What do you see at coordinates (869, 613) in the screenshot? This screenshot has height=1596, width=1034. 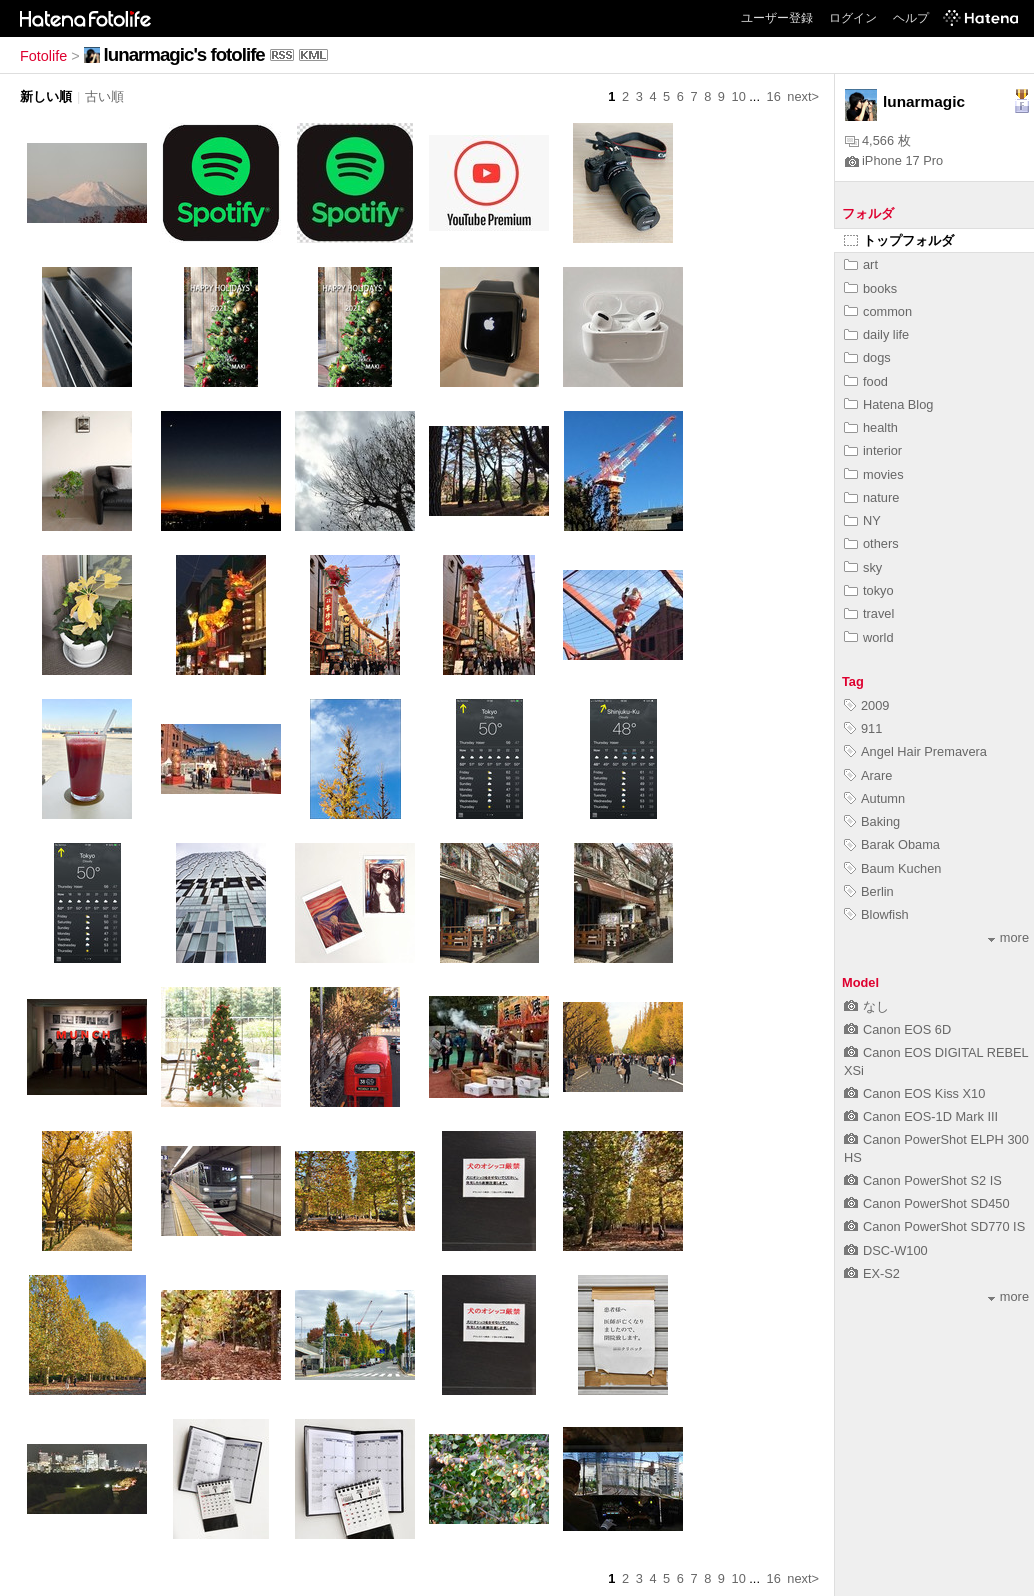 I see `travel` at bounding box center [869, 613].